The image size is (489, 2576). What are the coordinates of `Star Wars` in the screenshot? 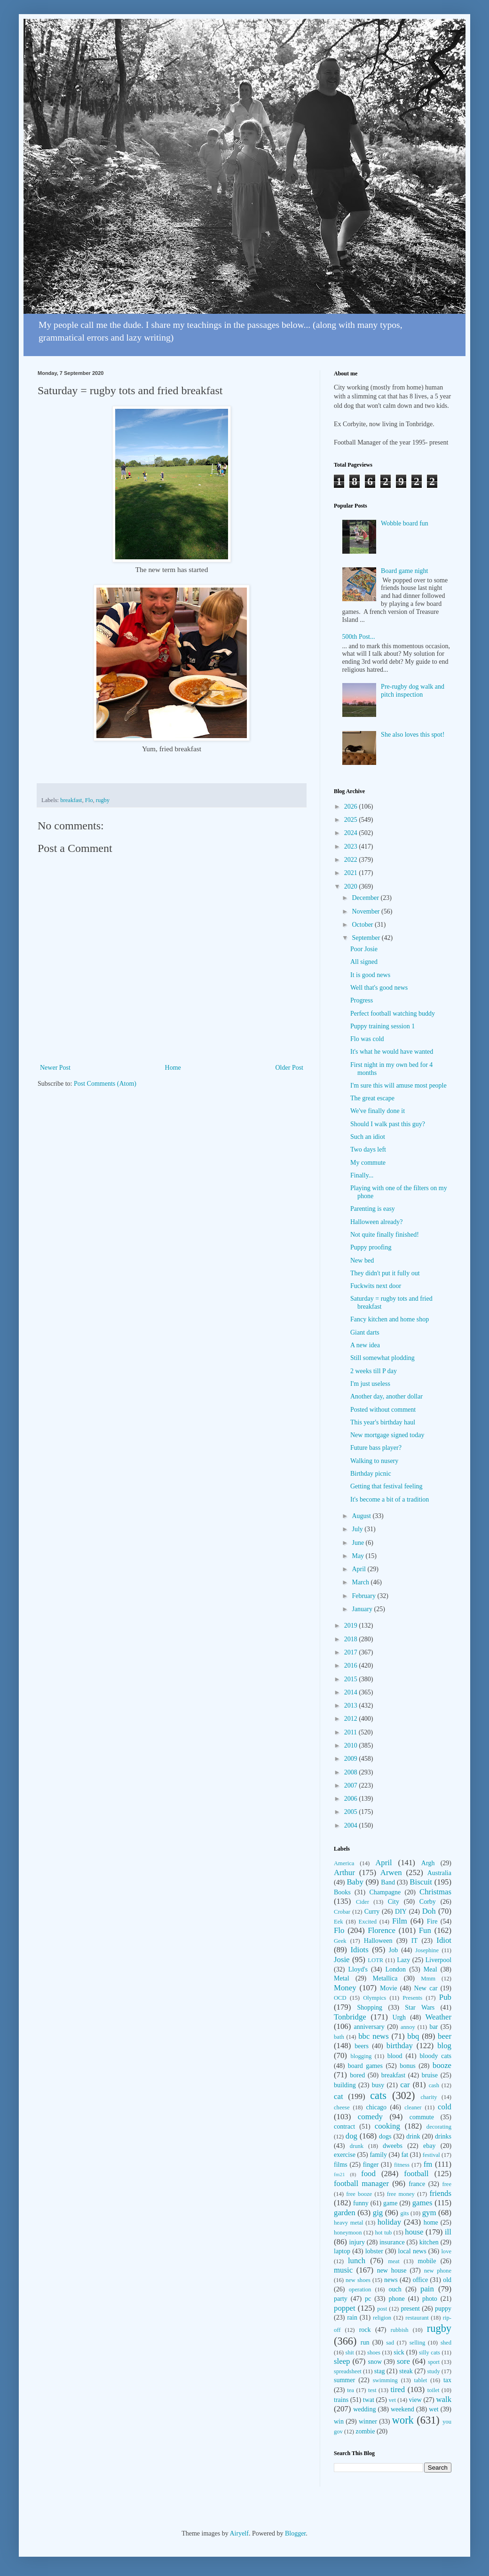 It's located at (419, 2007).